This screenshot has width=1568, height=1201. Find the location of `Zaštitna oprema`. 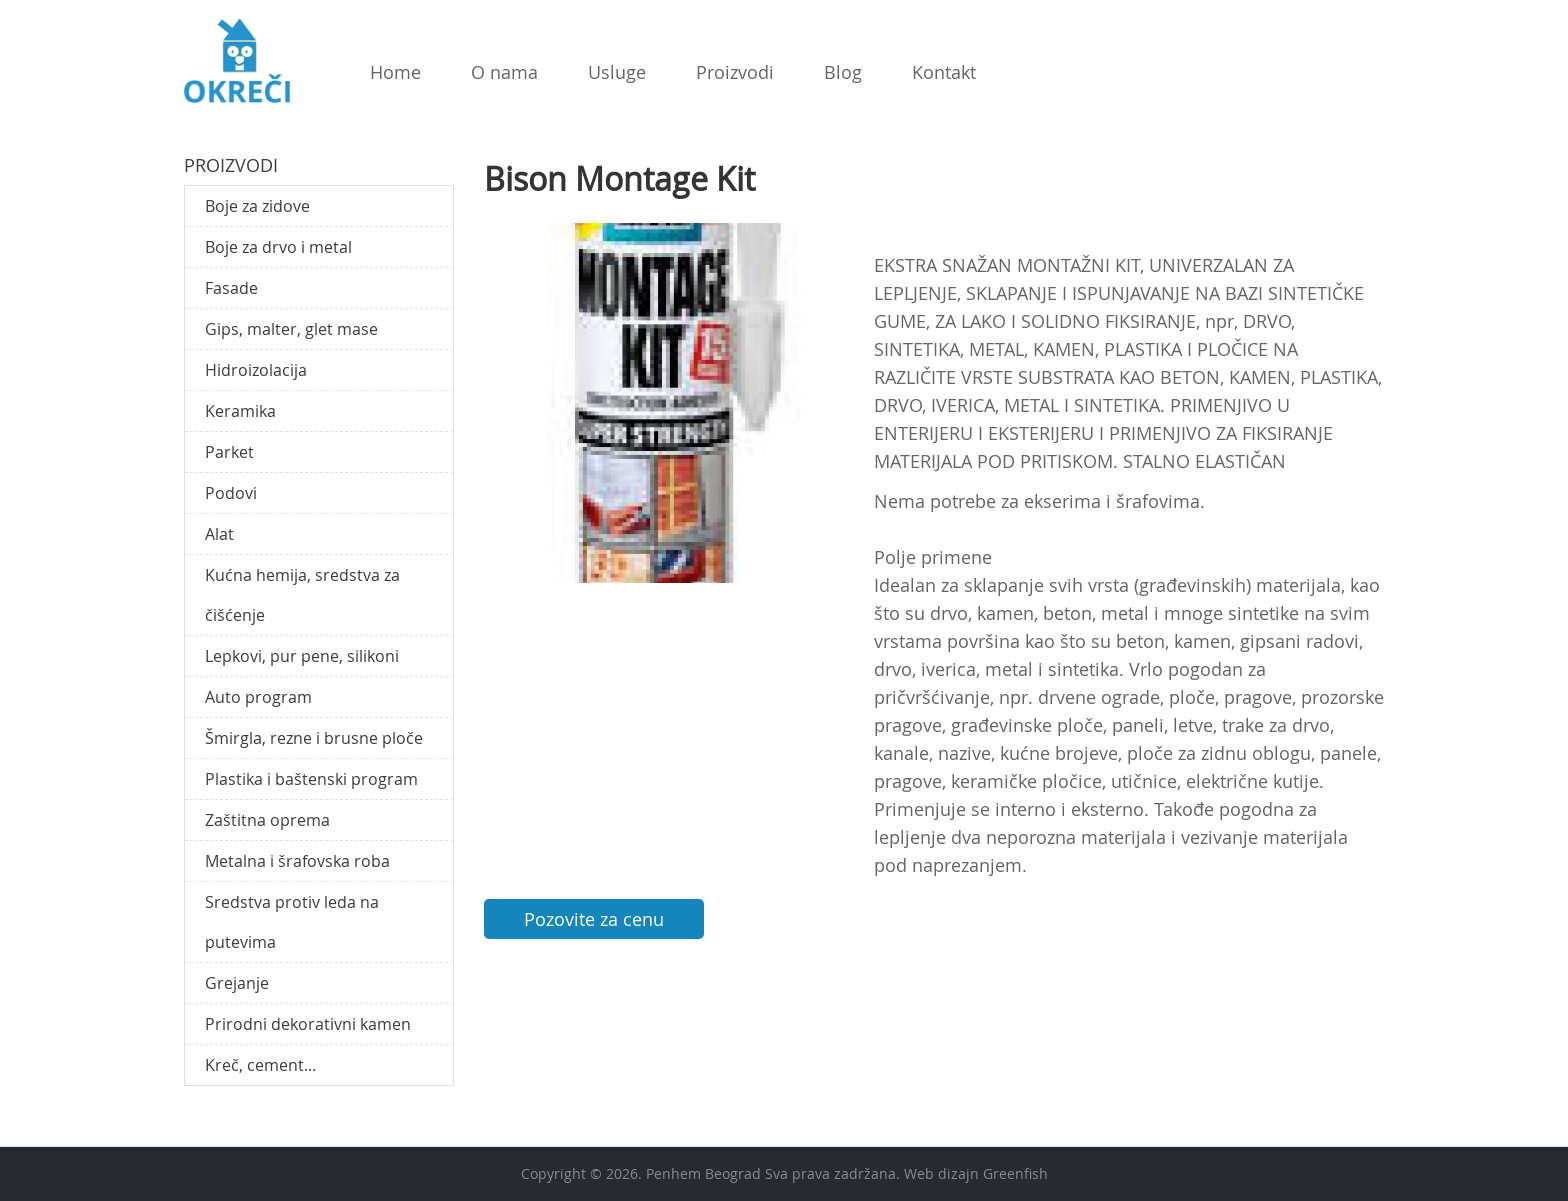

Zaštitna oprema is located at coordinates (267, 820).